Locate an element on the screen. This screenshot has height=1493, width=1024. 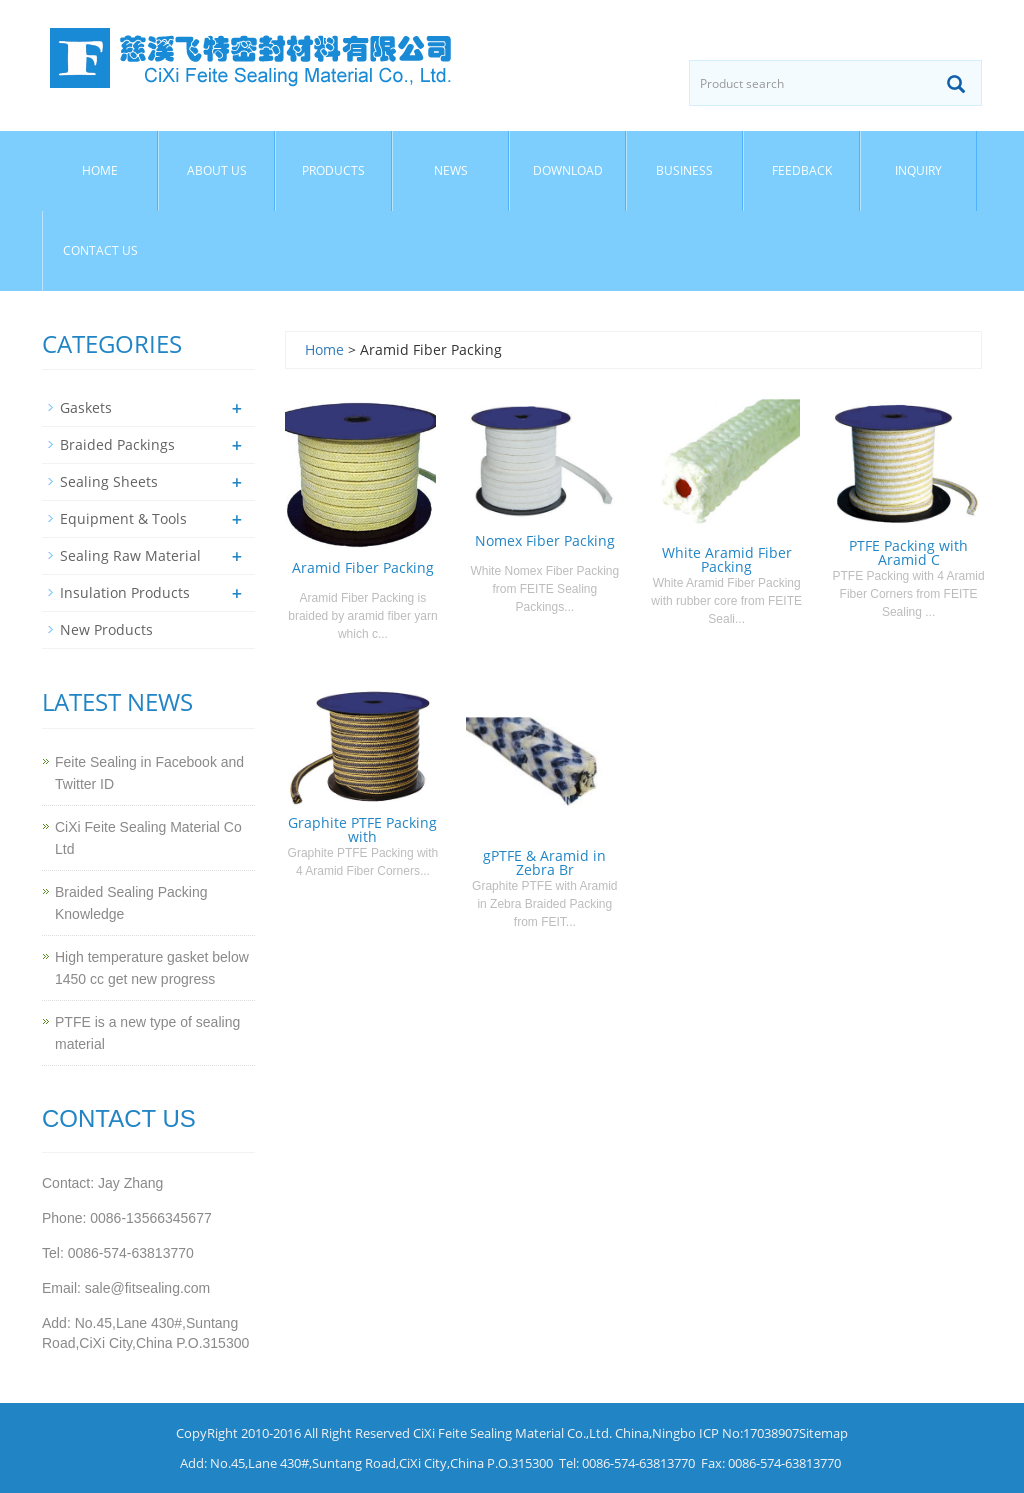
Sealing Sheets is located at coordinates (109, 481).